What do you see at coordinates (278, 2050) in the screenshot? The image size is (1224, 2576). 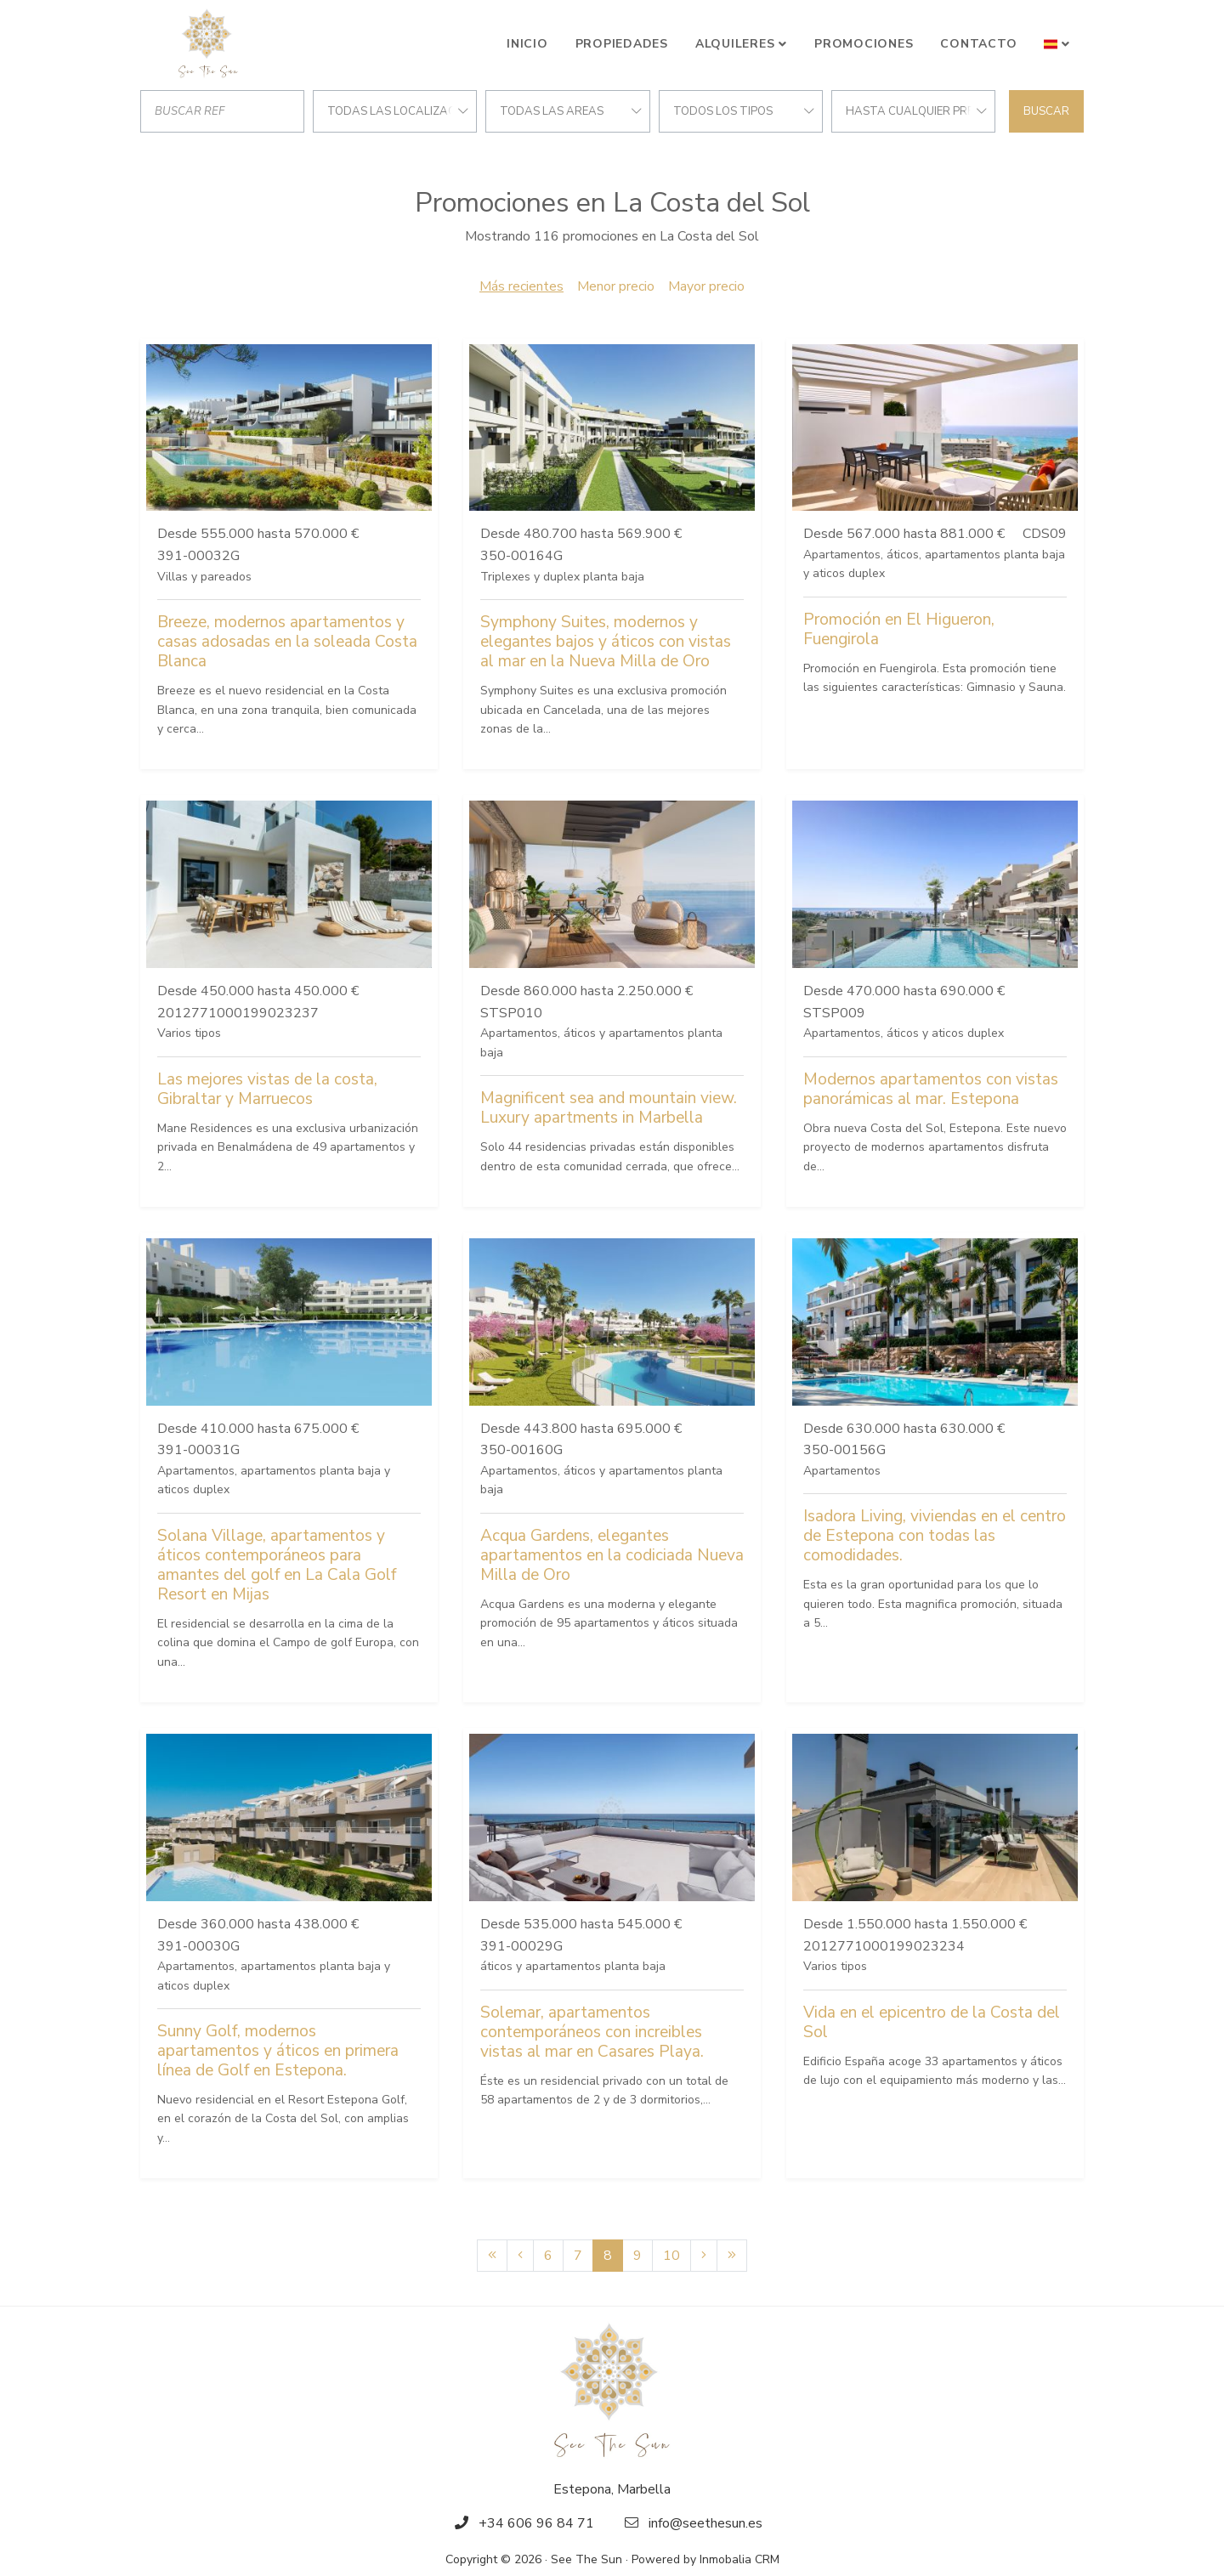 I see `Sunny Golf, modernos apartamentos y áticos en primera línea de Golf en Estepona.` at bounding box center [278, 2050].